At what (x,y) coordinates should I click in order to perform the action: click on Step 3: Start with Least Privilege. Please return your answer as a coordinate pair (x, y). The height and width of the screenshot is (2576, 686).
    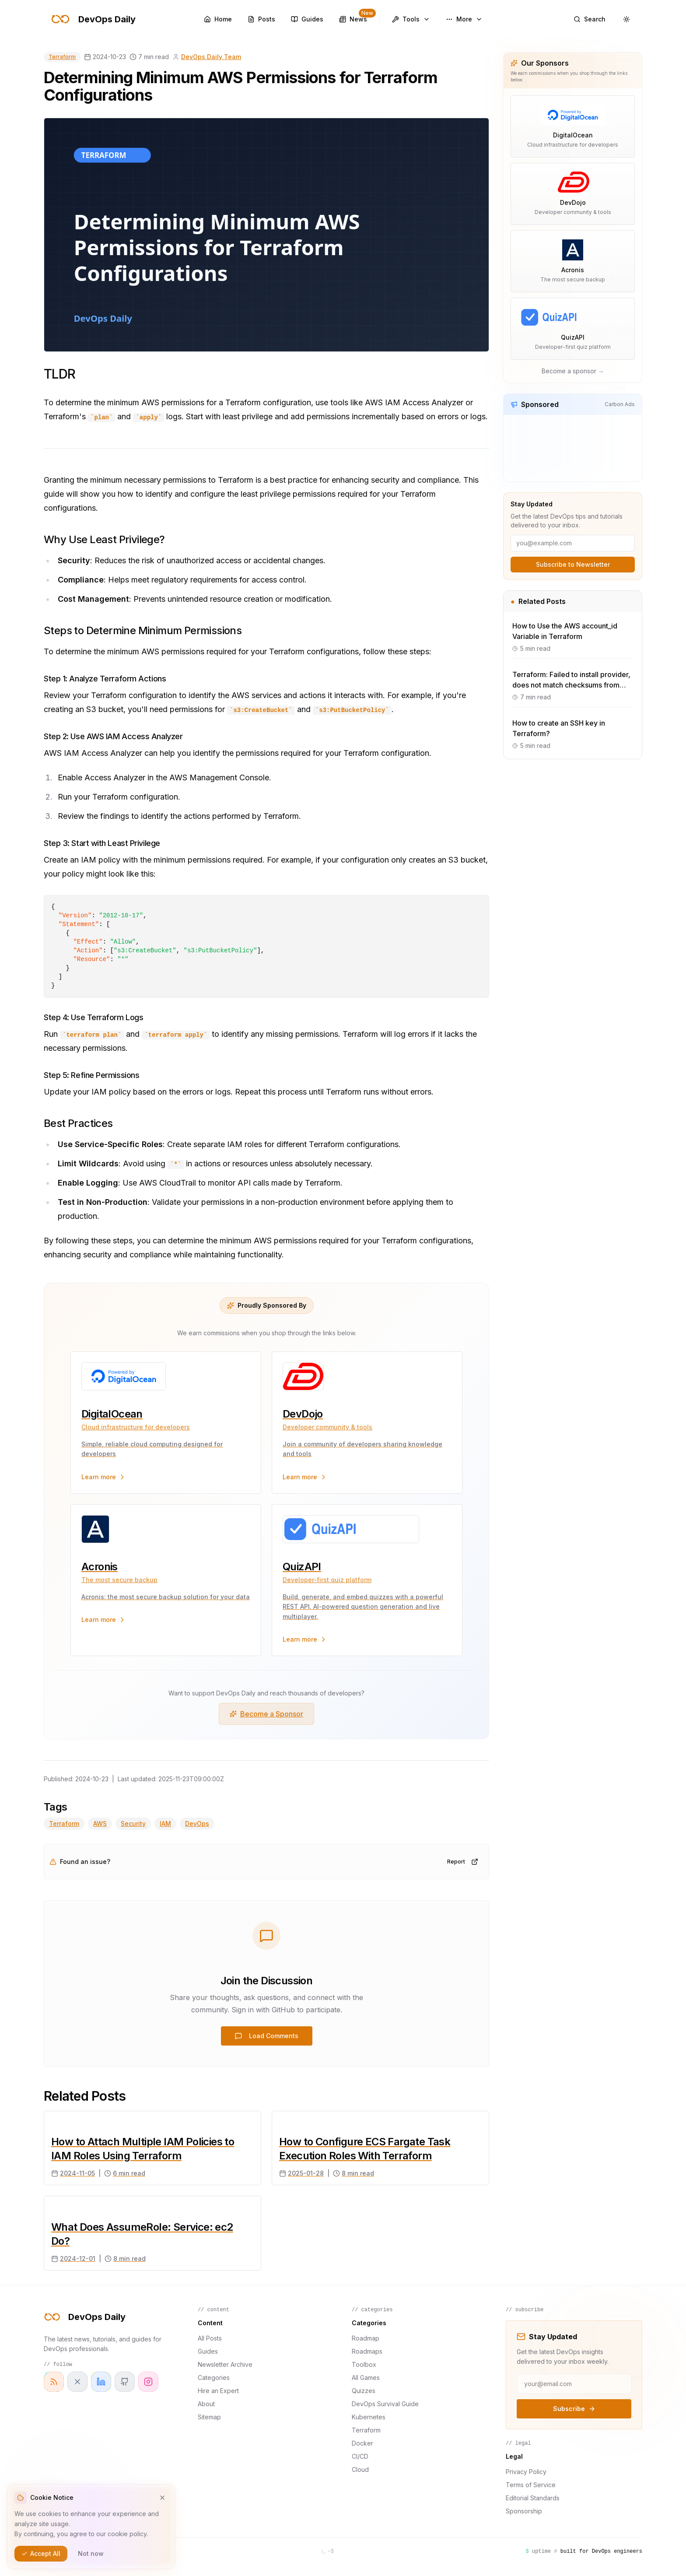
    Looking at the image, I should click on (102, 843).